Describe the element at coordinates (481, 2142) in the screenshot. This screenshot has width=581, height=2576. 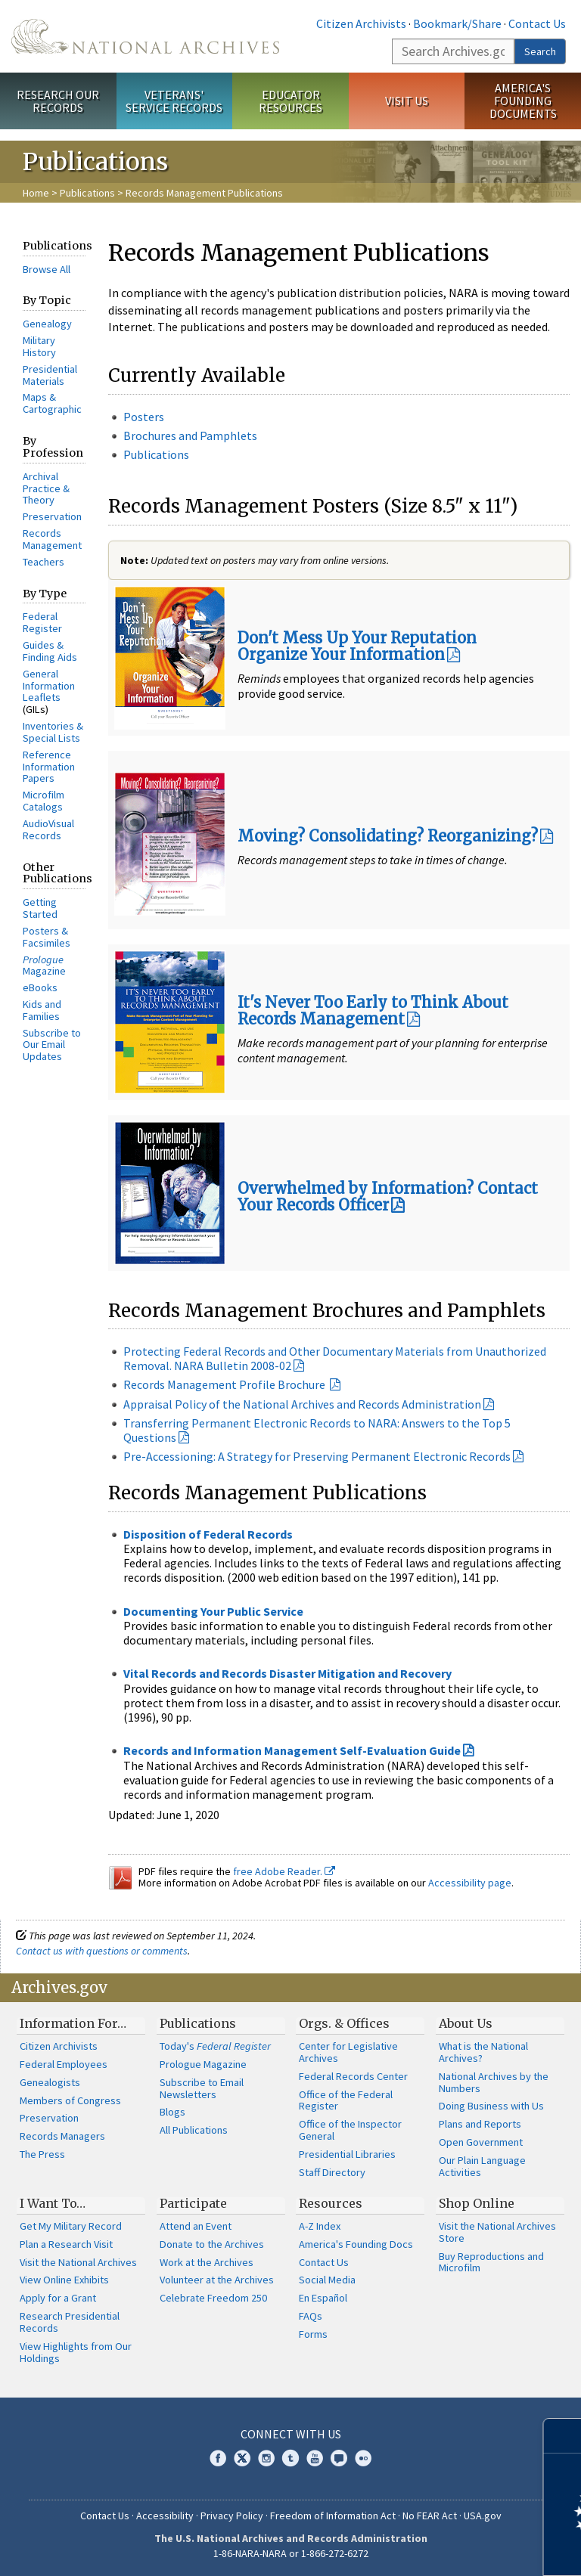
I see `Open Government` at that location.